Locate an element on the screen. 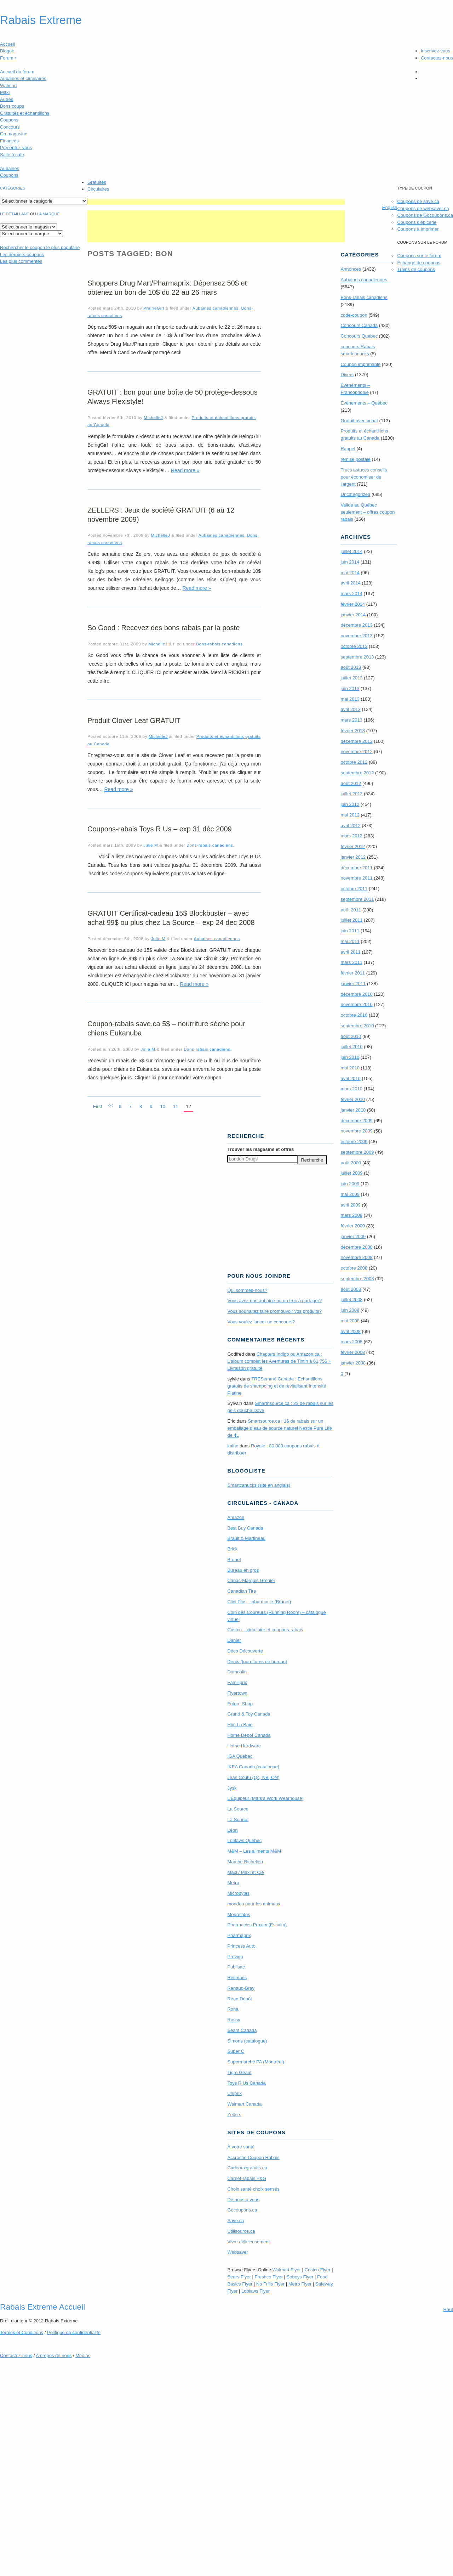 This screenshot has width=453, height=2576. [Advertisement] is located at coordinates (216, 202).